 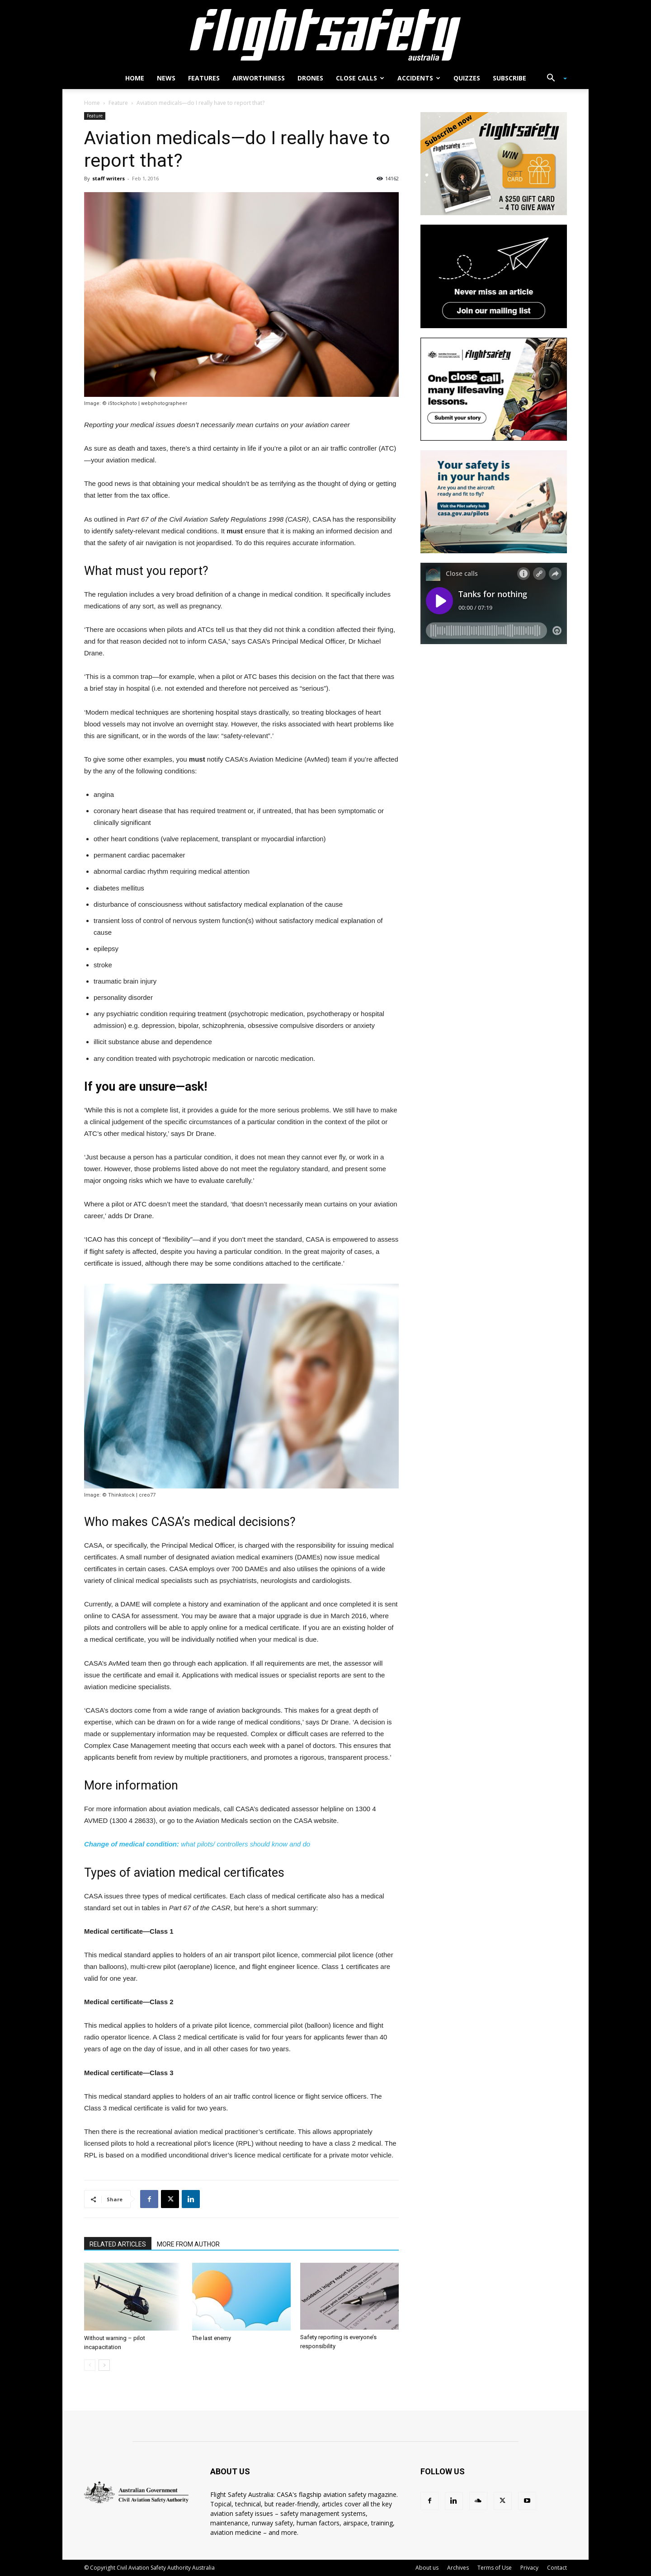 What do you see at coordinates (418, 78) in the screenshot?
I see `Accidents` at bounding box center [418, 78].